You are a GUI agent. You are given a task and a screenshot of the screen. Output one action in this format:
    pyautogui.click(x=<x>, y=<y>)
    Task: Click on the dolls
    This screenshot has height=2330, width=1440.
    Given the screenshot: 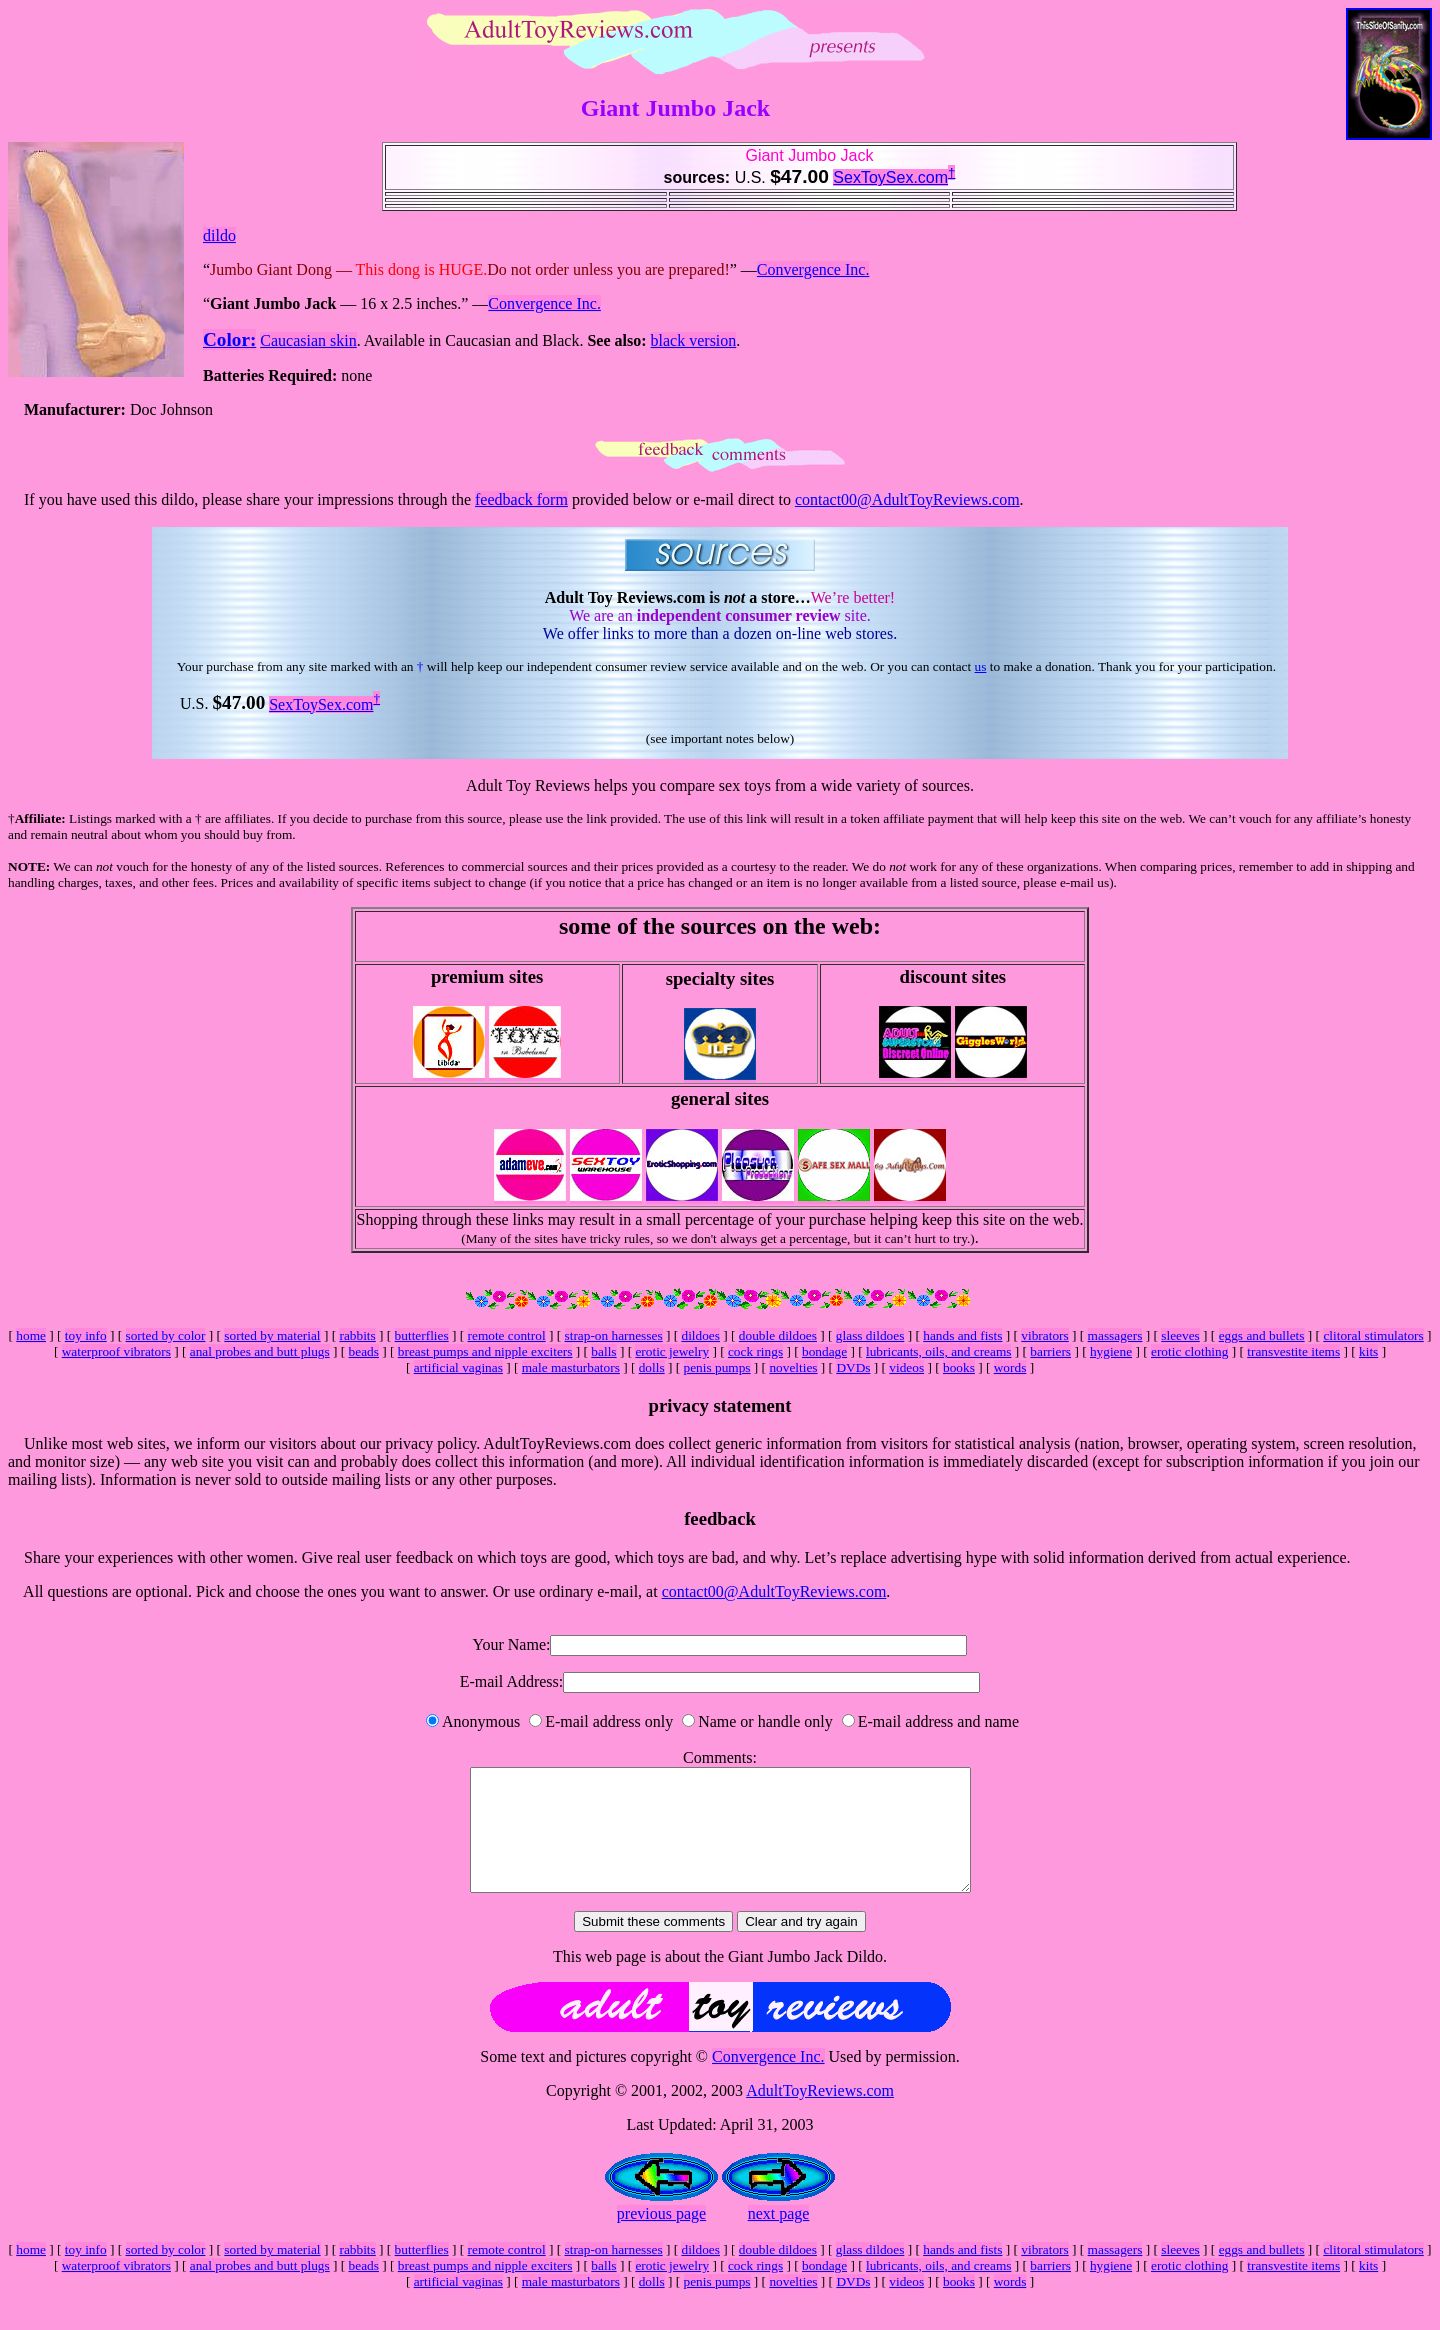 What is the action you would take?
    pyautogui.click(x=652, y=1367)
    